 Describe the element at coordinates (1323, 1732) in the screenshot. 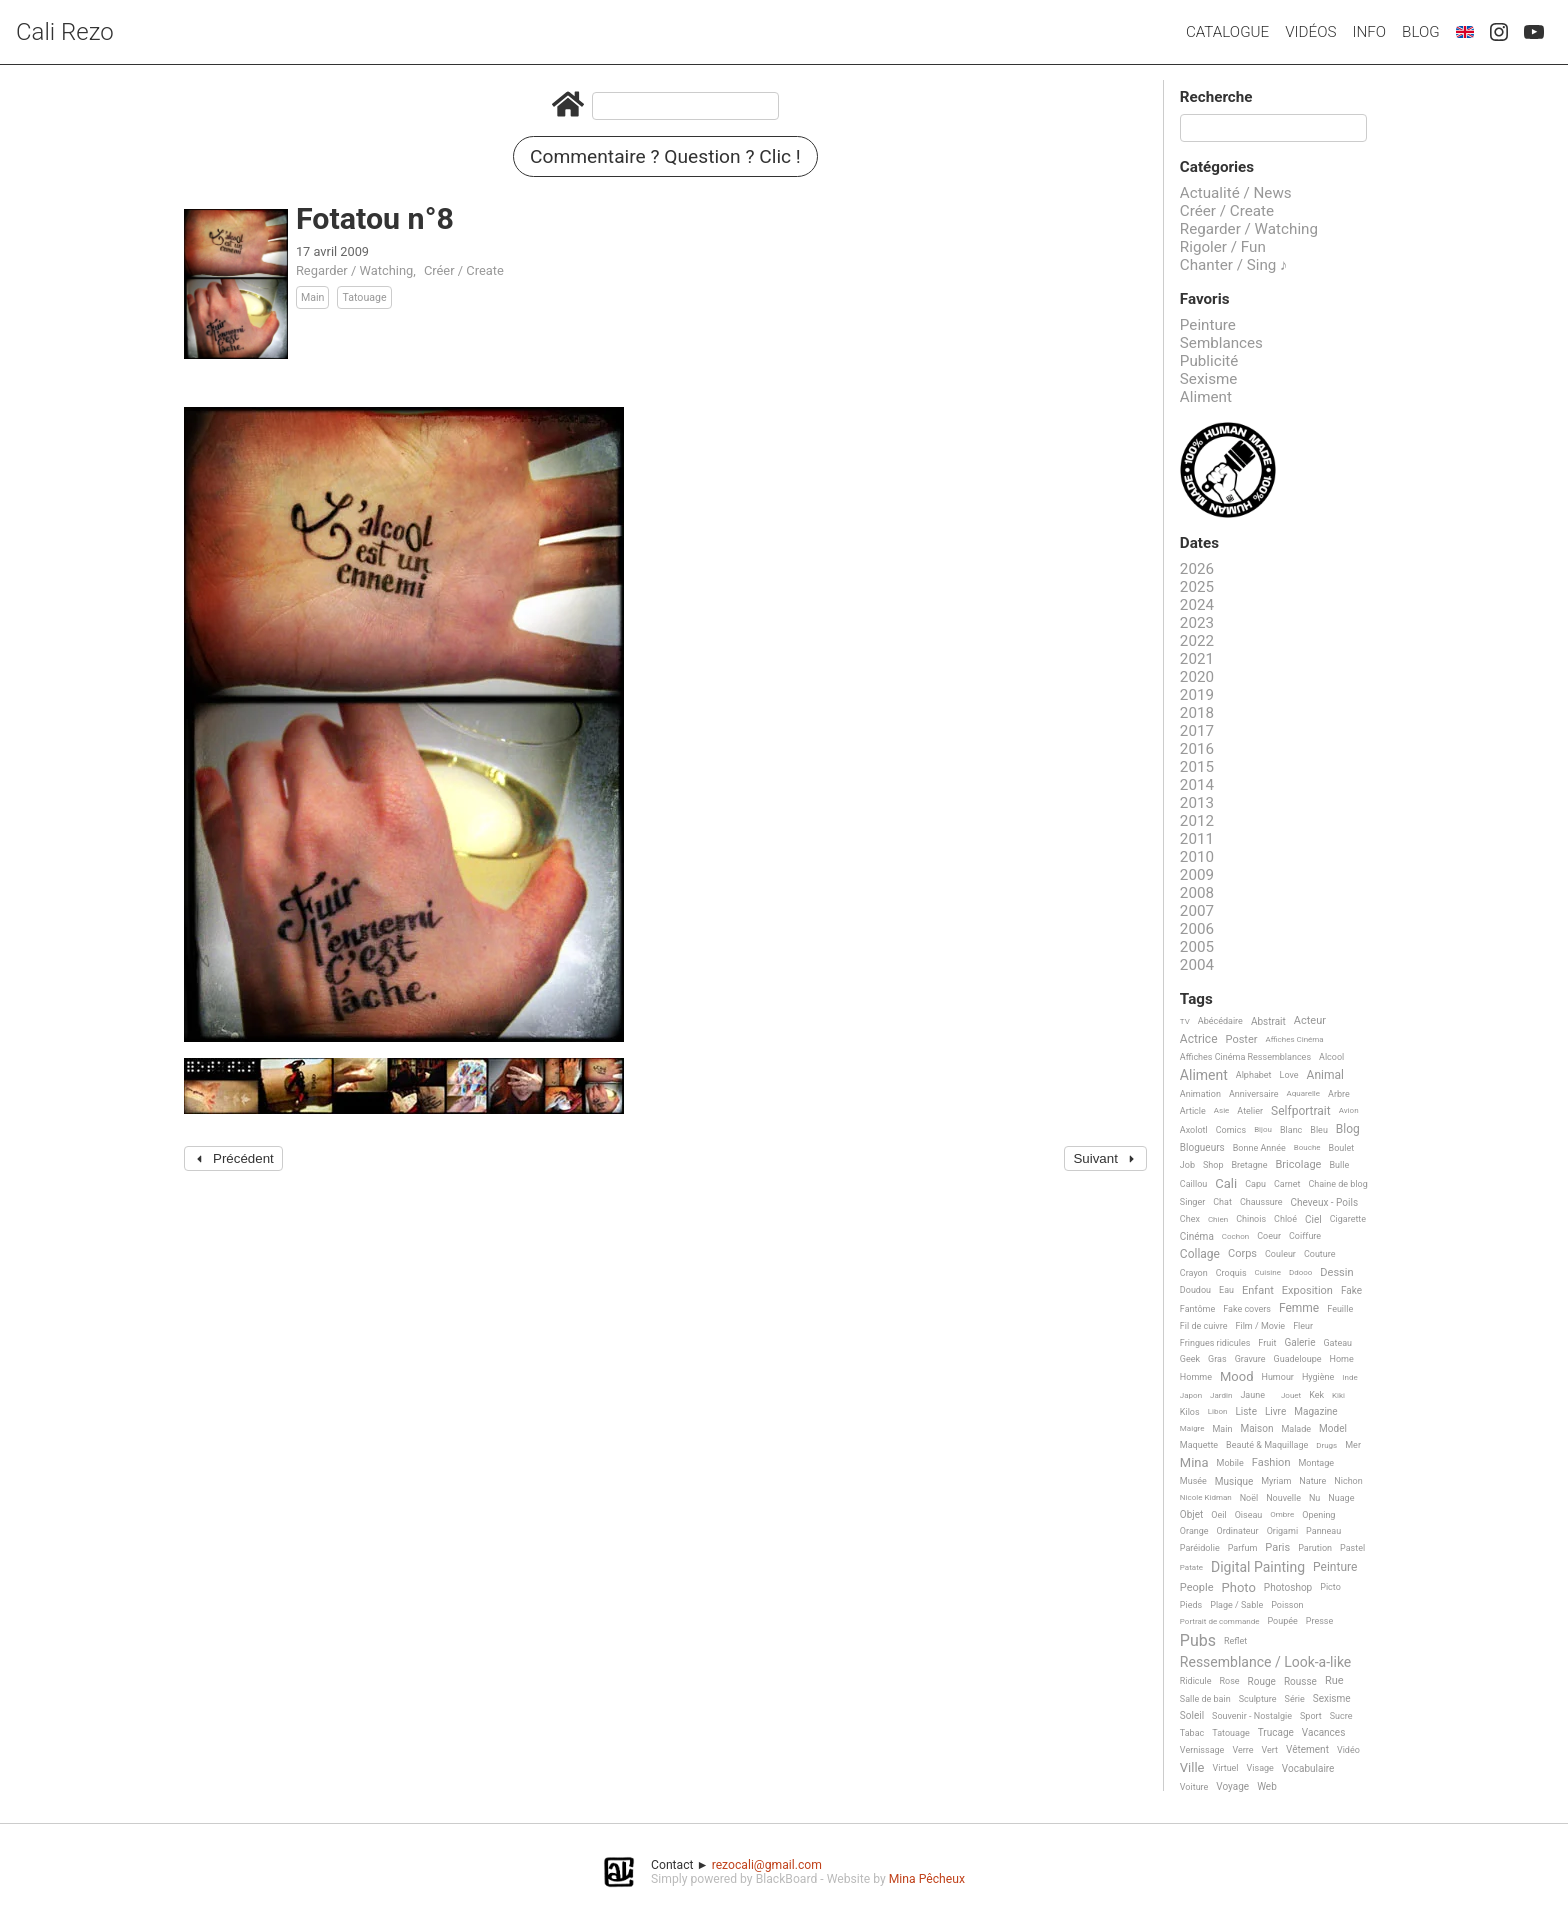

I see `Vacances` at that location.